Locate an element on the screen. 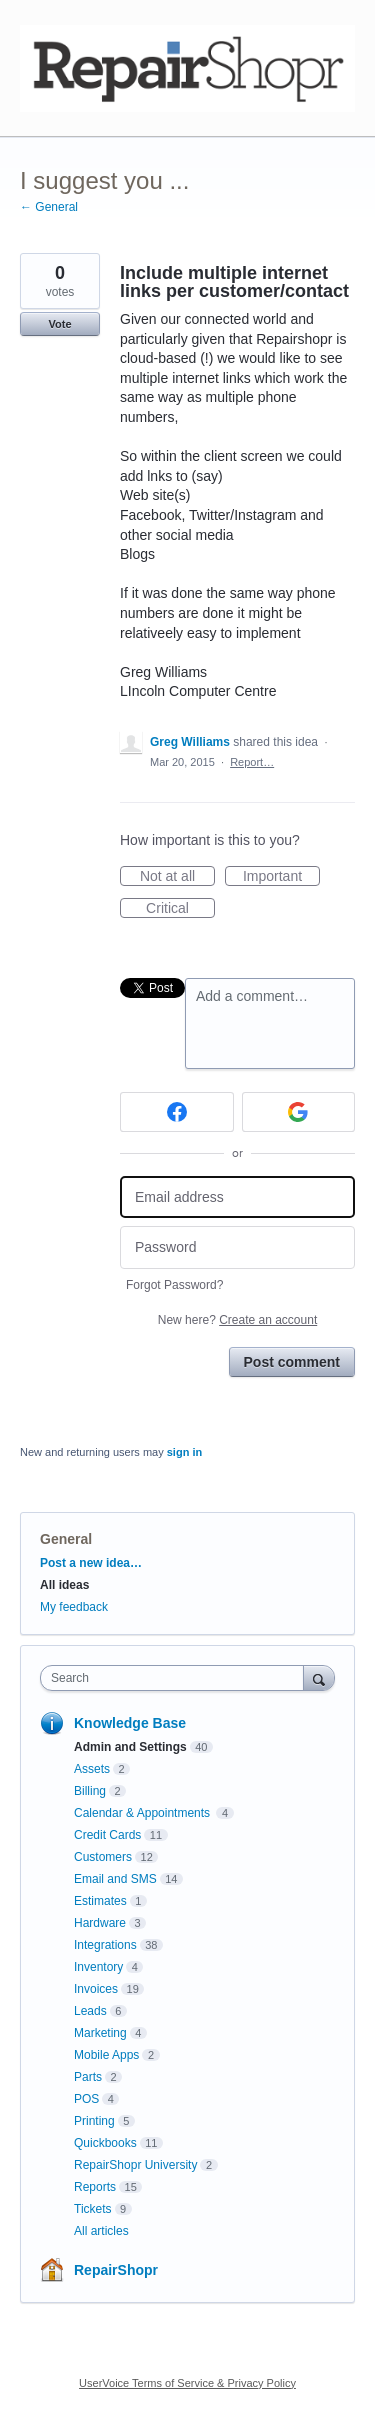 The width and height of the screenshot is (375, 2429). Estimates is located at coordinates (100, 1901).